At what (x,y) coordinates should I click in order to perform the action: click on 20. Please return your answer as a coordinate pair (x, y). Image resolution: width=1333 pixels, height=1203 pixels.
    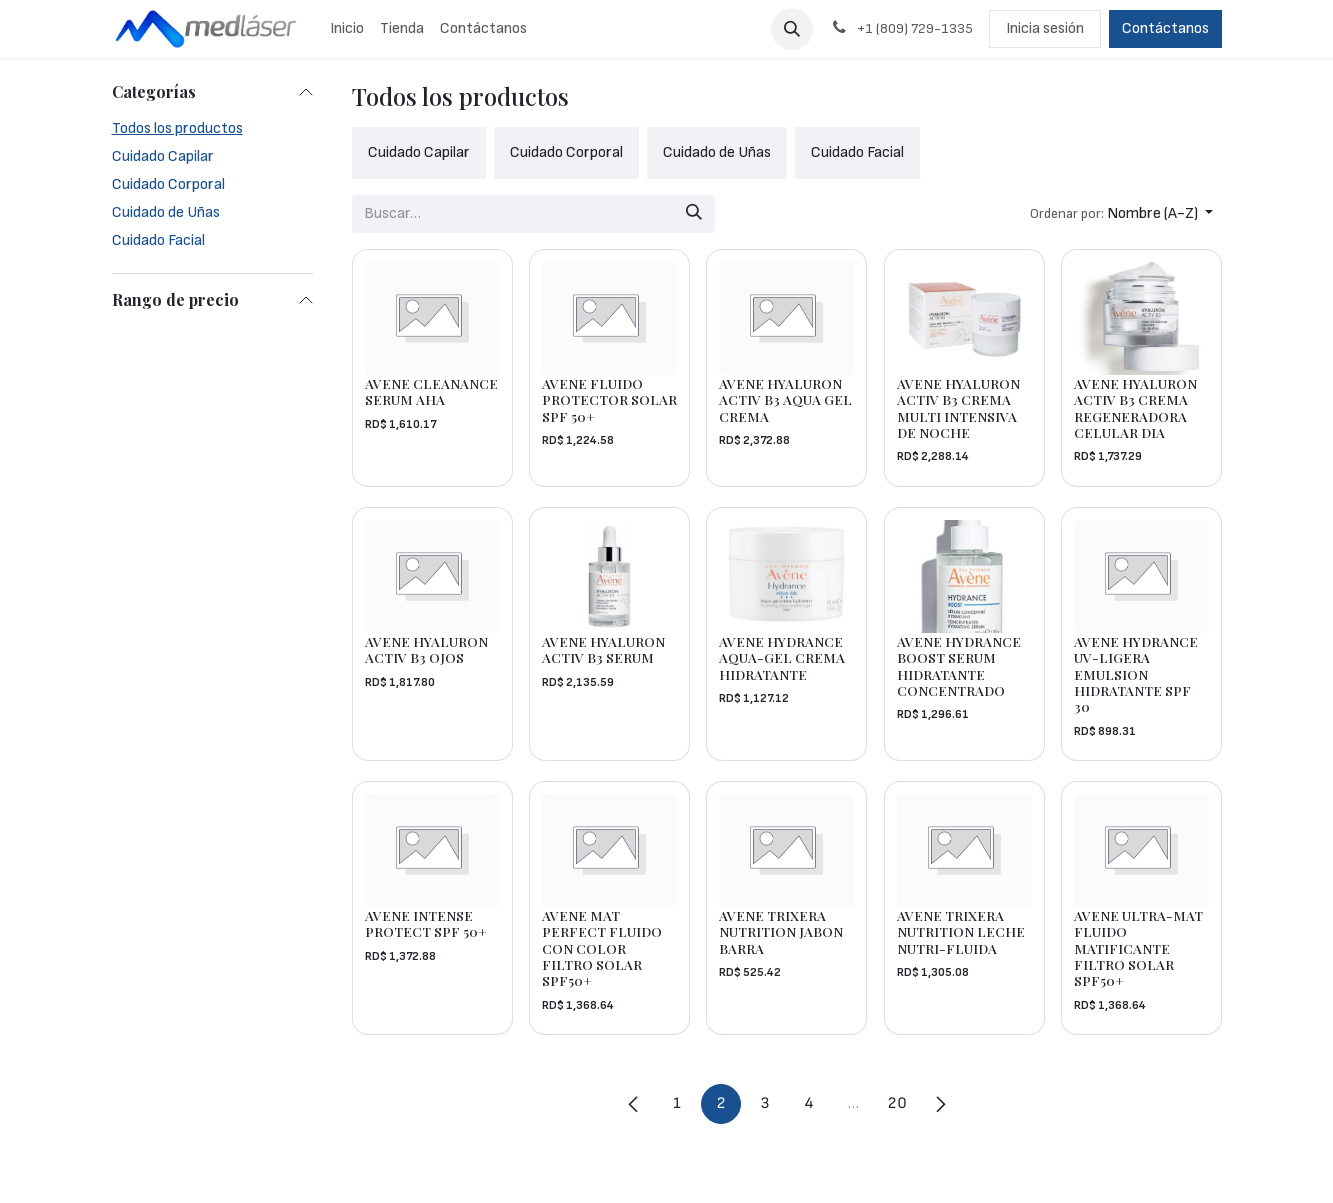
    Looking at the image, I should click on (897, 1103).